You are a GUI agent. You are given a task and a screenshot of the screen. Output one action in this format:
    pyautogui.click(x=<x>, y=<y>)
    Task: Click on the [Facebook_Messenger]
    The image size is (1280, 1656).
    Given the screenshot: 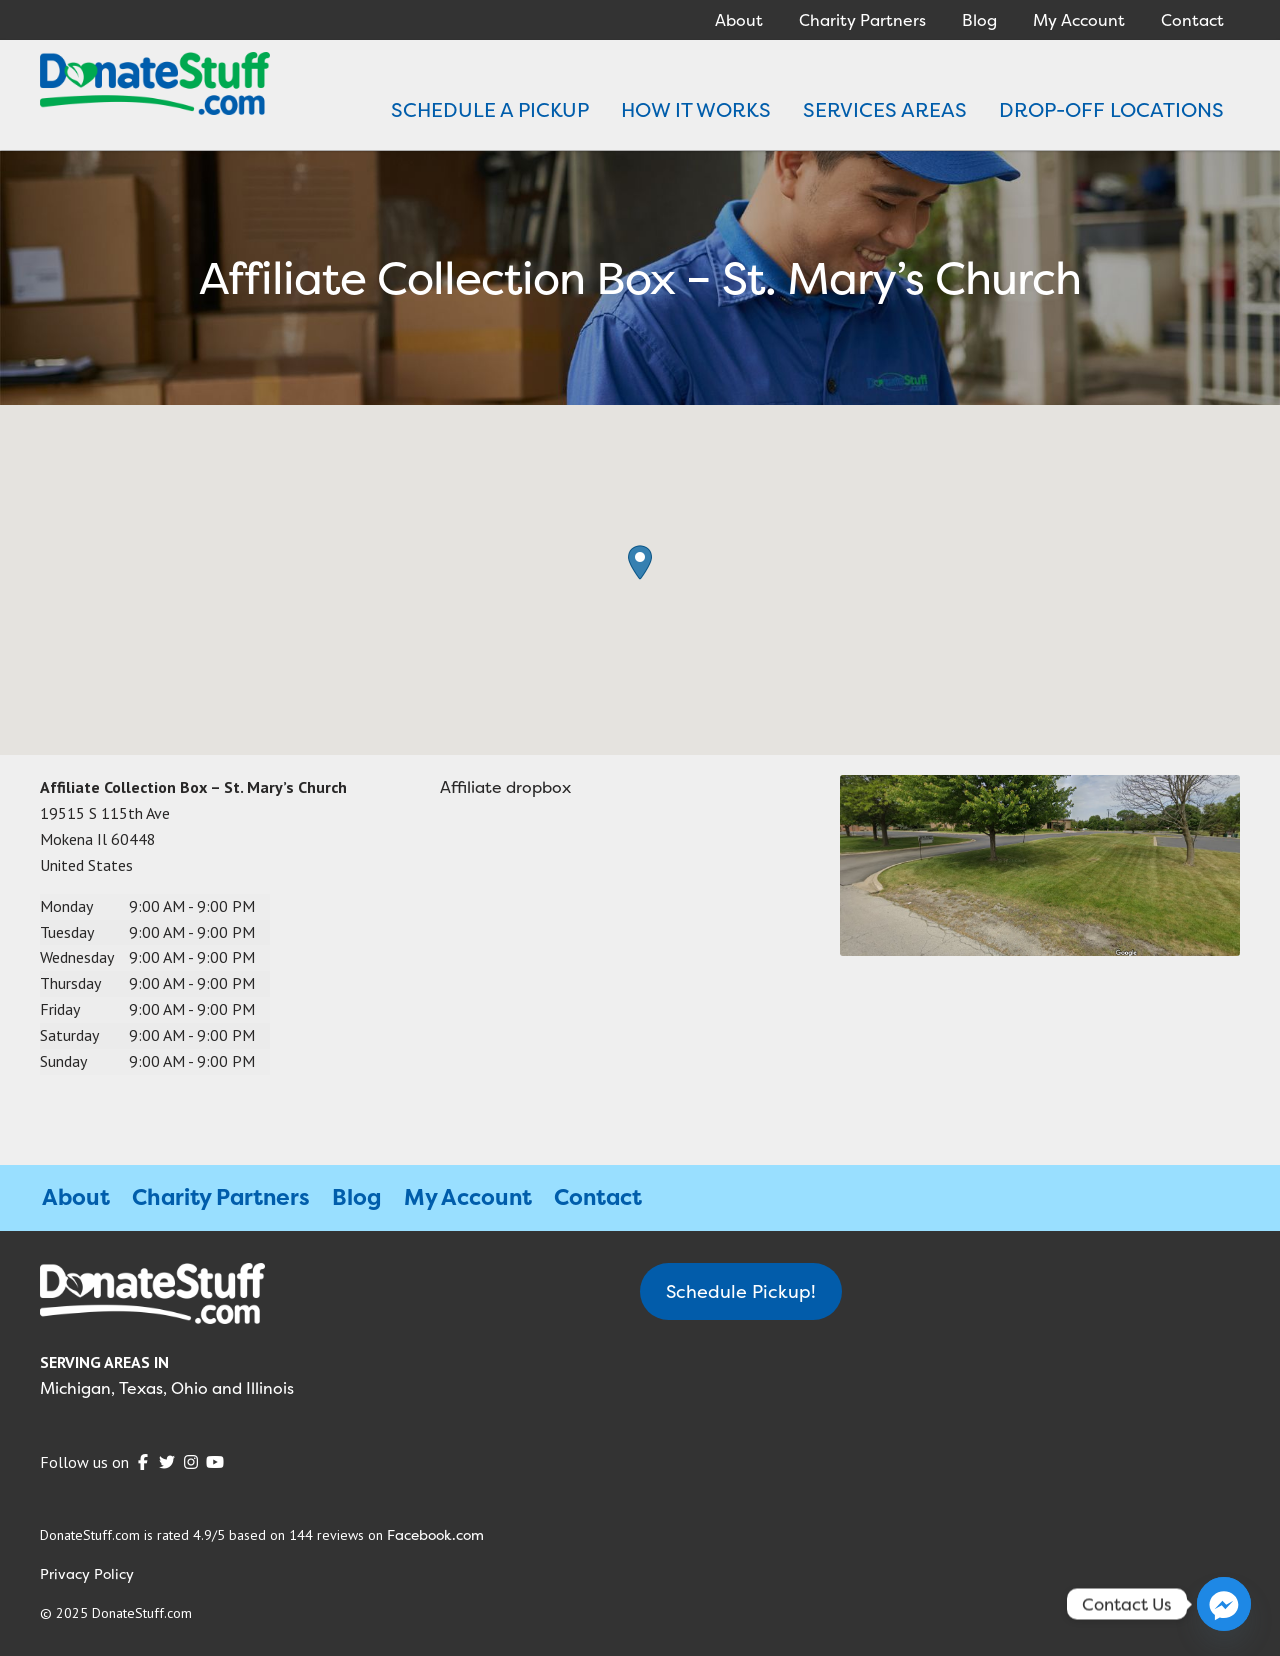 What is the action you would take?
    pyautogui.click(x=1224, y=1604)
    